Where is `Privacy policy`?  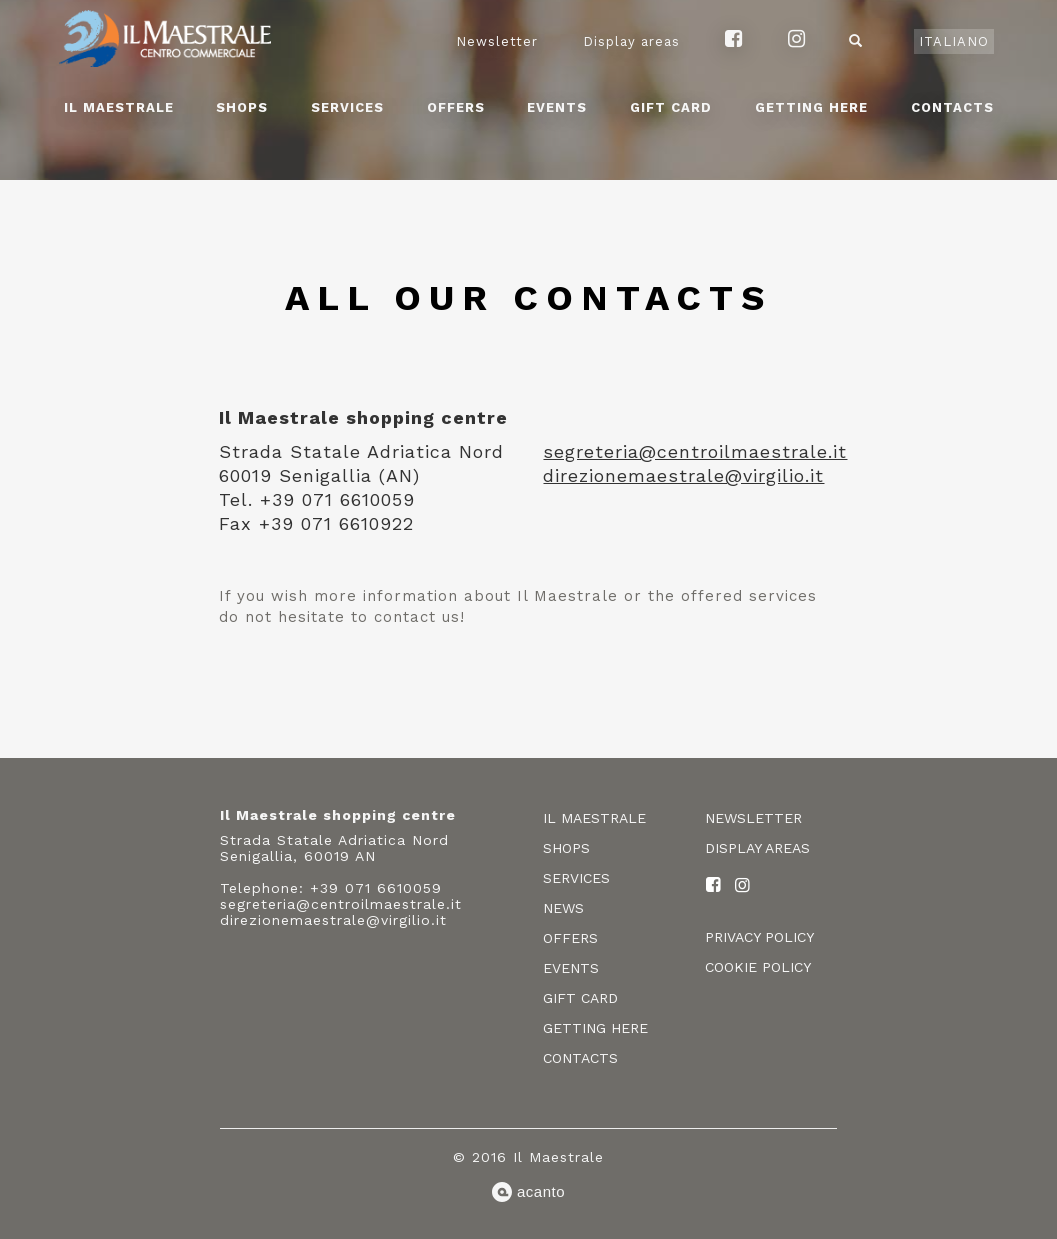 Privacy policy is located at coordinates (759, 937).